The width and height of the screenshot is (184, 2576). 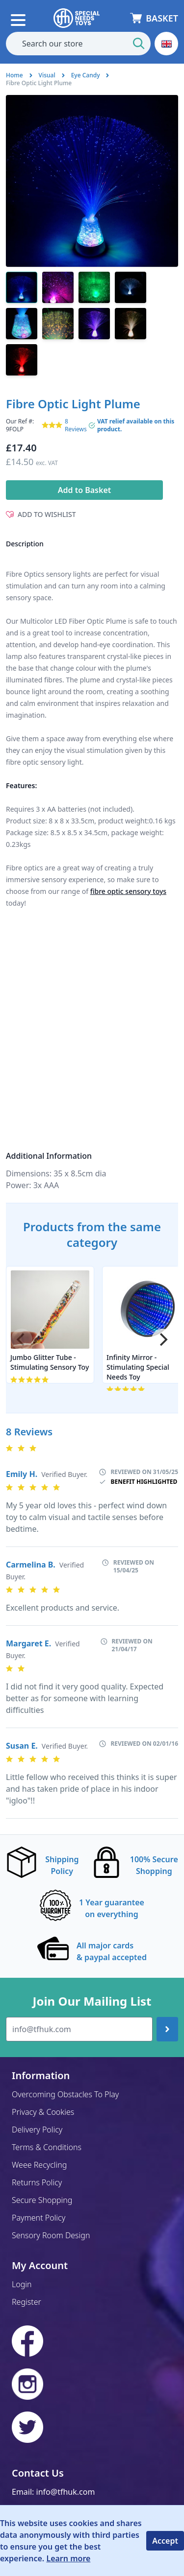 I want to click on Accept, so click(x=165, y=2540).